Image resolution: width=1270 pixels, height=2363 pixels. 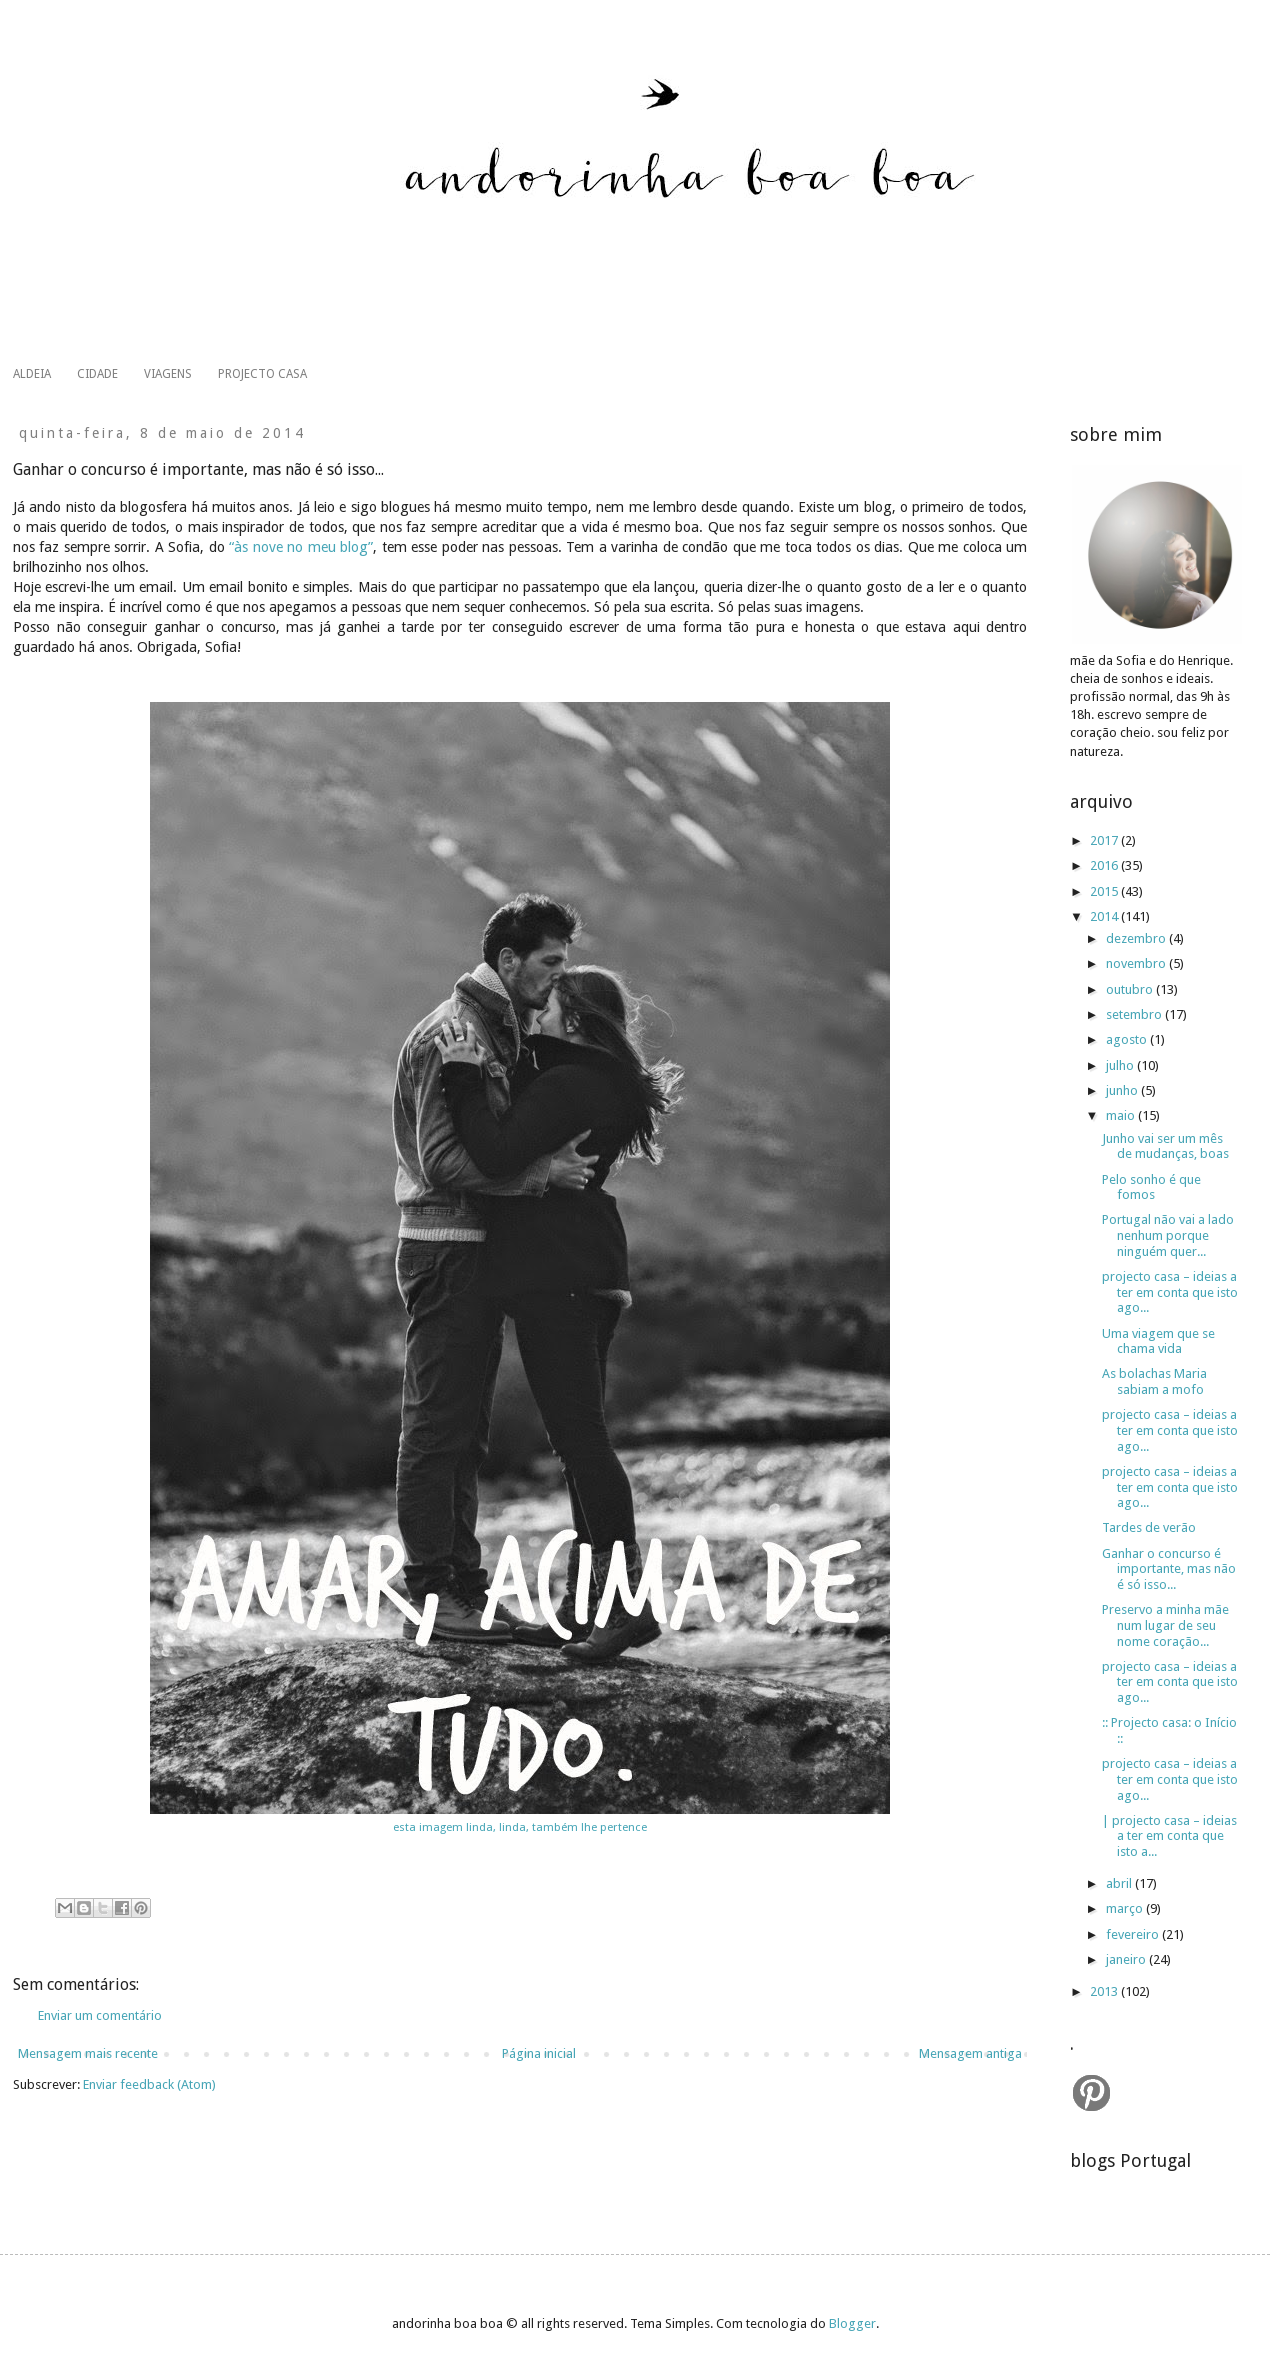 I want to click on agosto, so click(x=1128, y=1039).